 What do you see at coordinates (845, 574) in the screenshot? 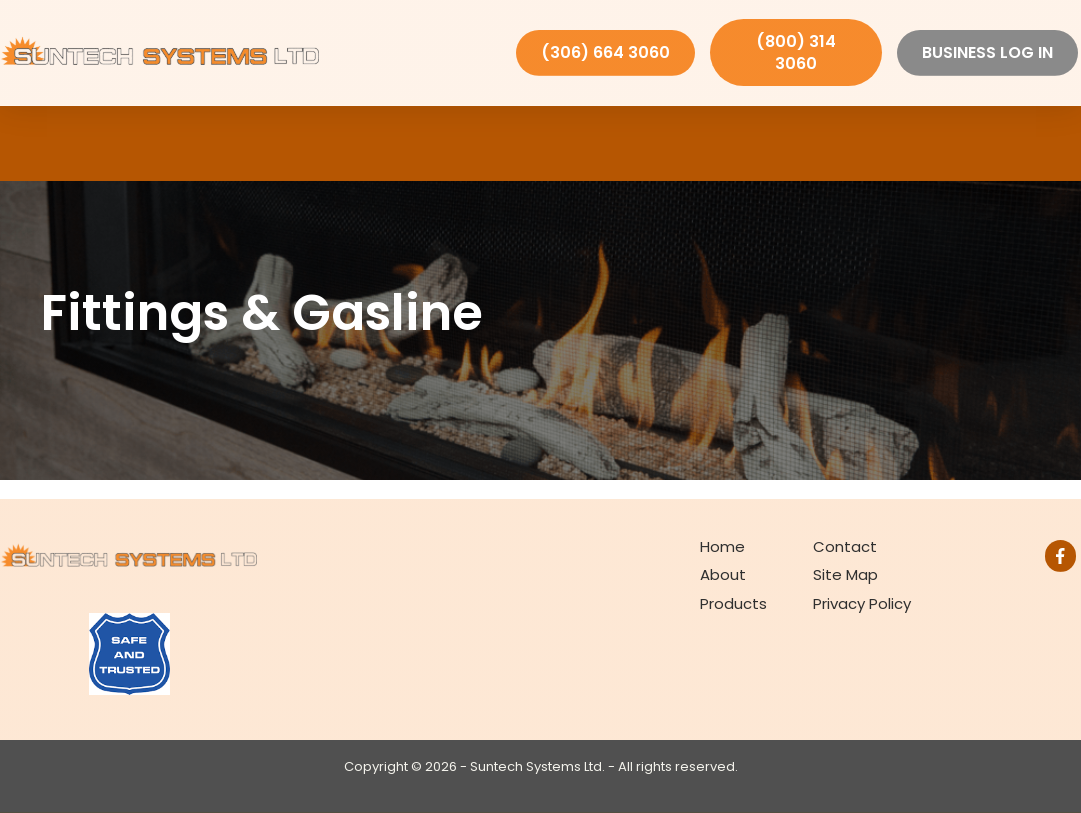
I see `Site Map` at bounding box center [845, 574].